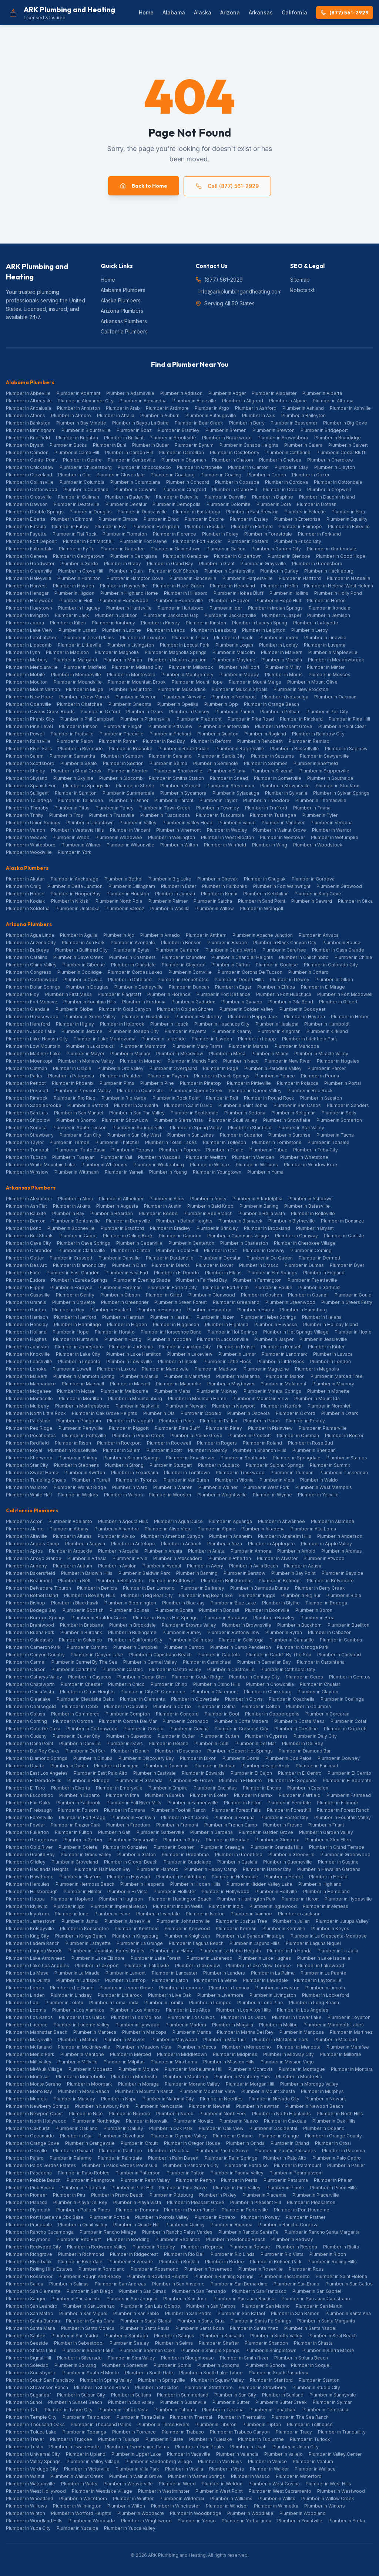  What do you see at coordinates (272, 1714) in the screenshot?
I see `Plumber in Copperopolis` at bounding box center [272, 1714].